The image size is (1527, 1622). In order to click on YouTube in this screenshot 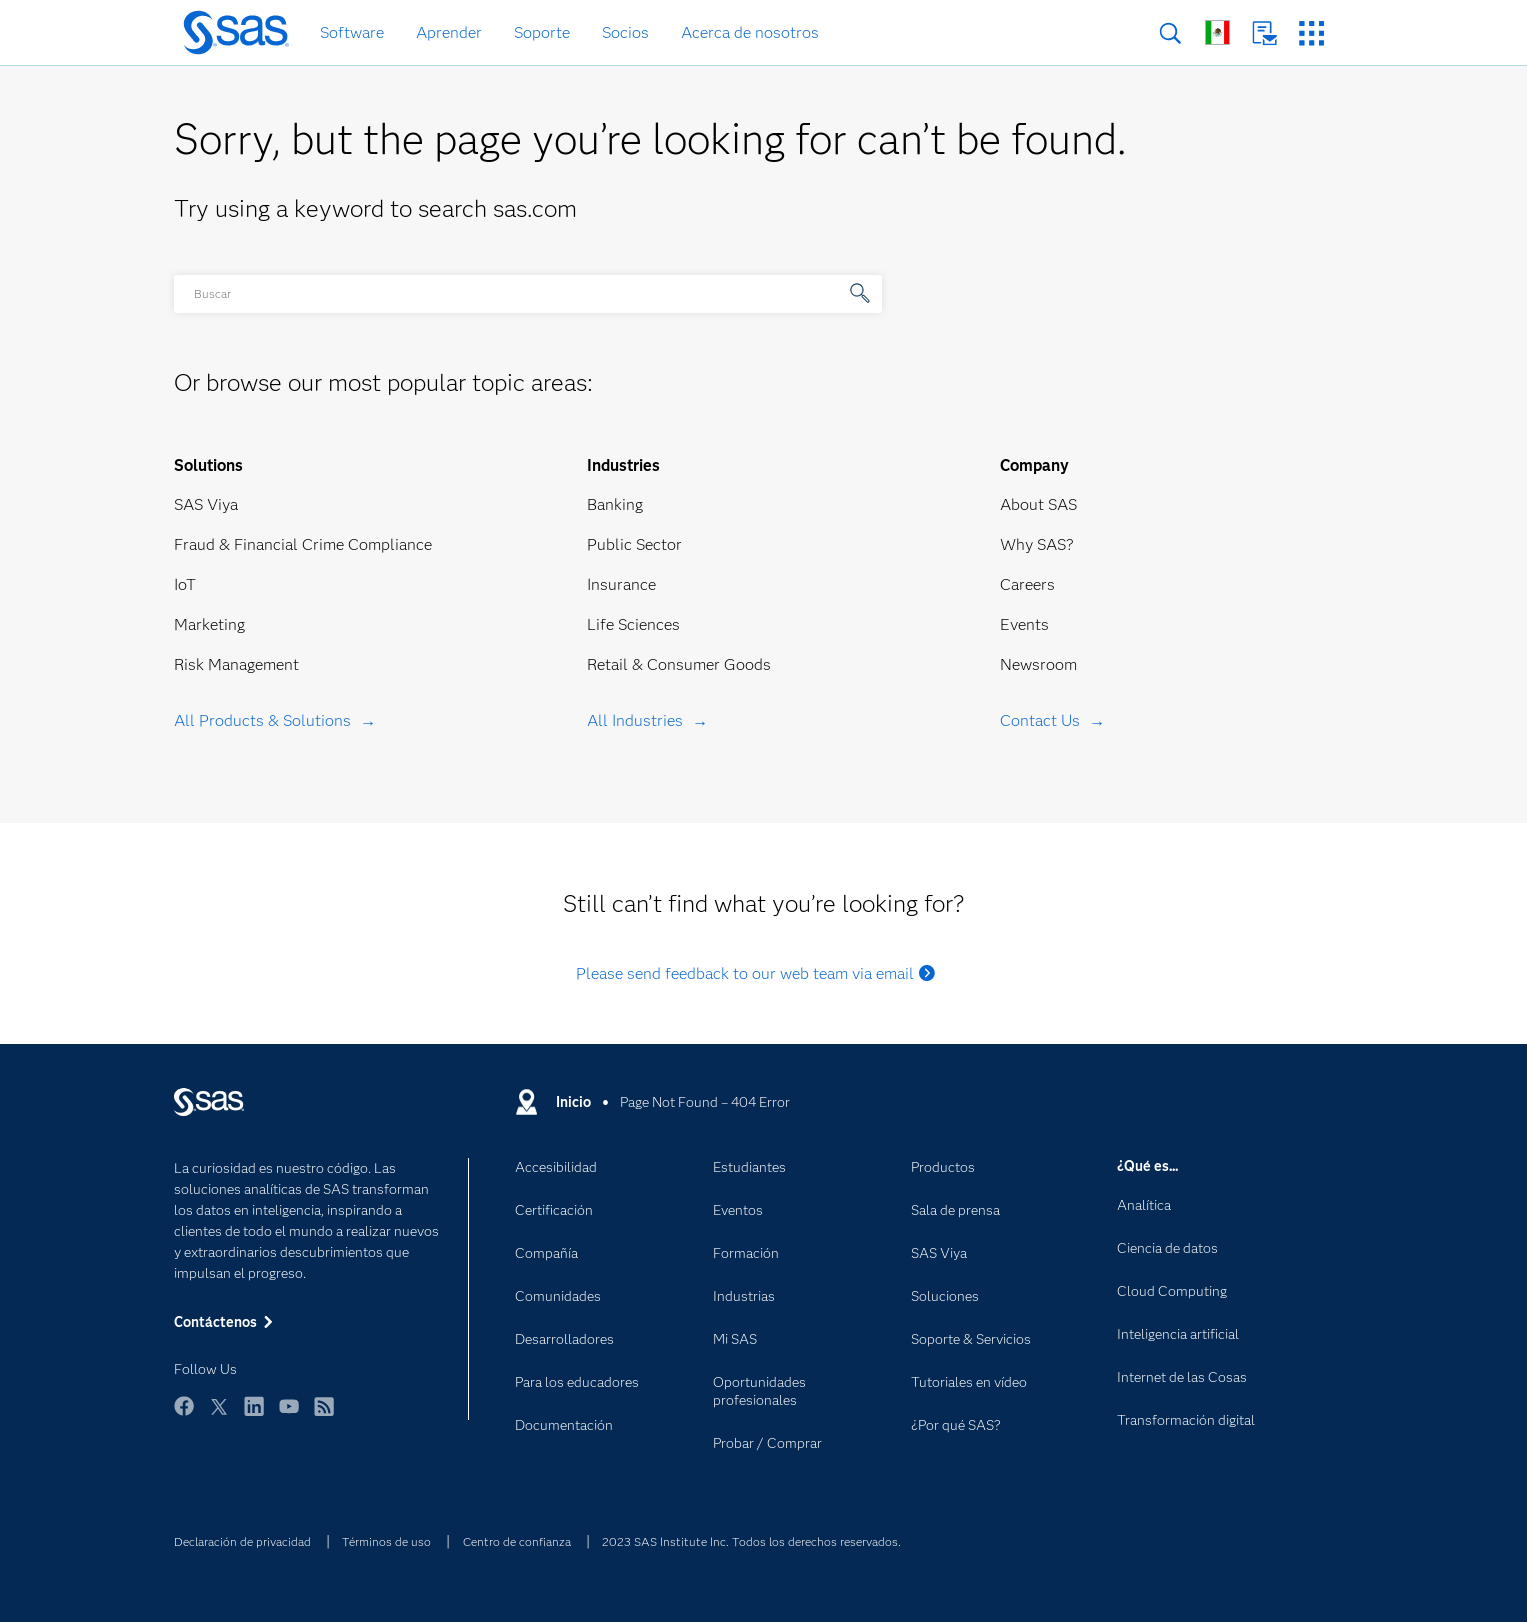, I will do `click(289, 1415)`.